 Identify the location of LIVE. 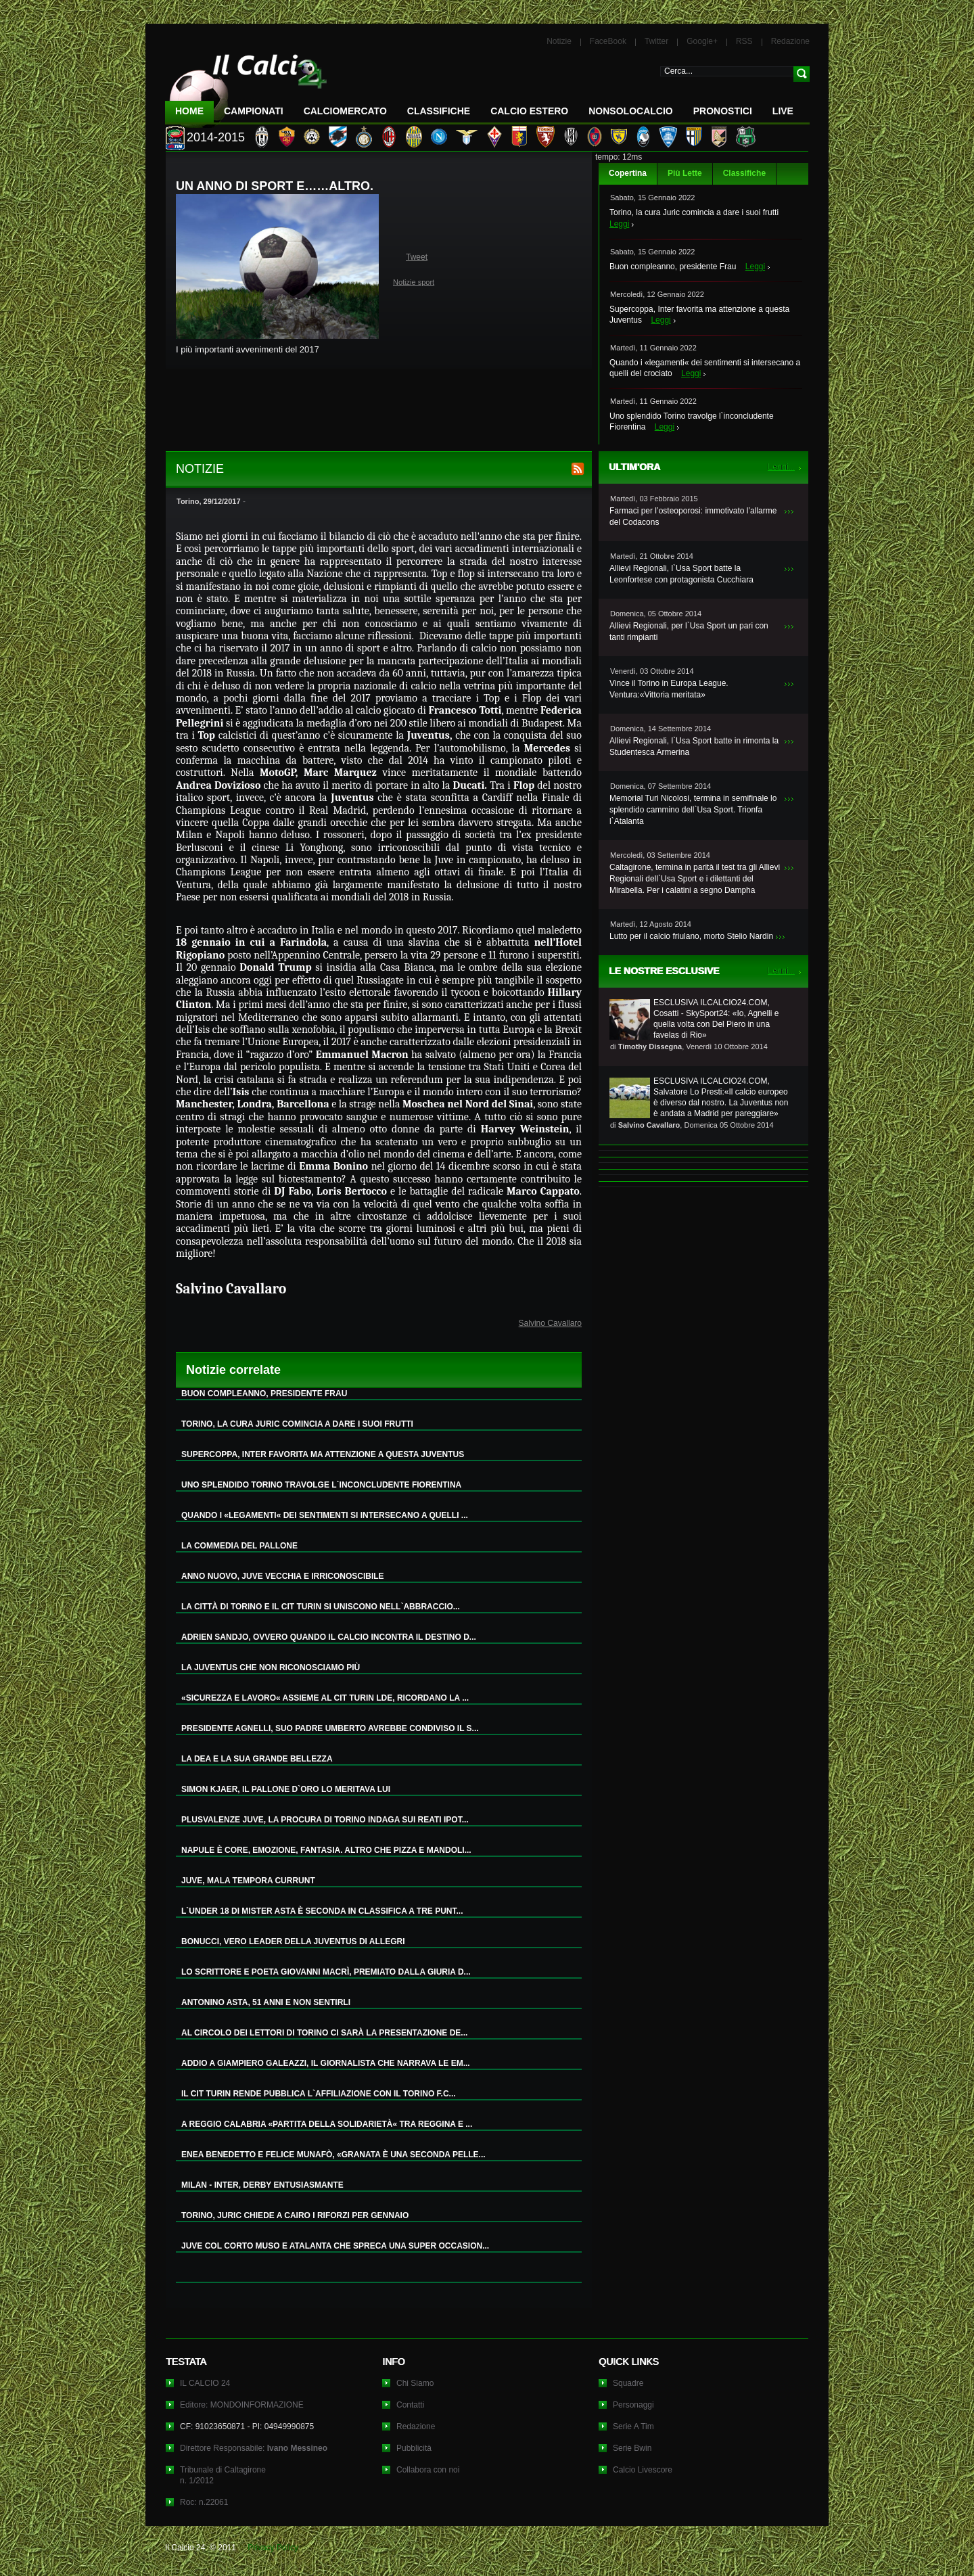
(782, 111).